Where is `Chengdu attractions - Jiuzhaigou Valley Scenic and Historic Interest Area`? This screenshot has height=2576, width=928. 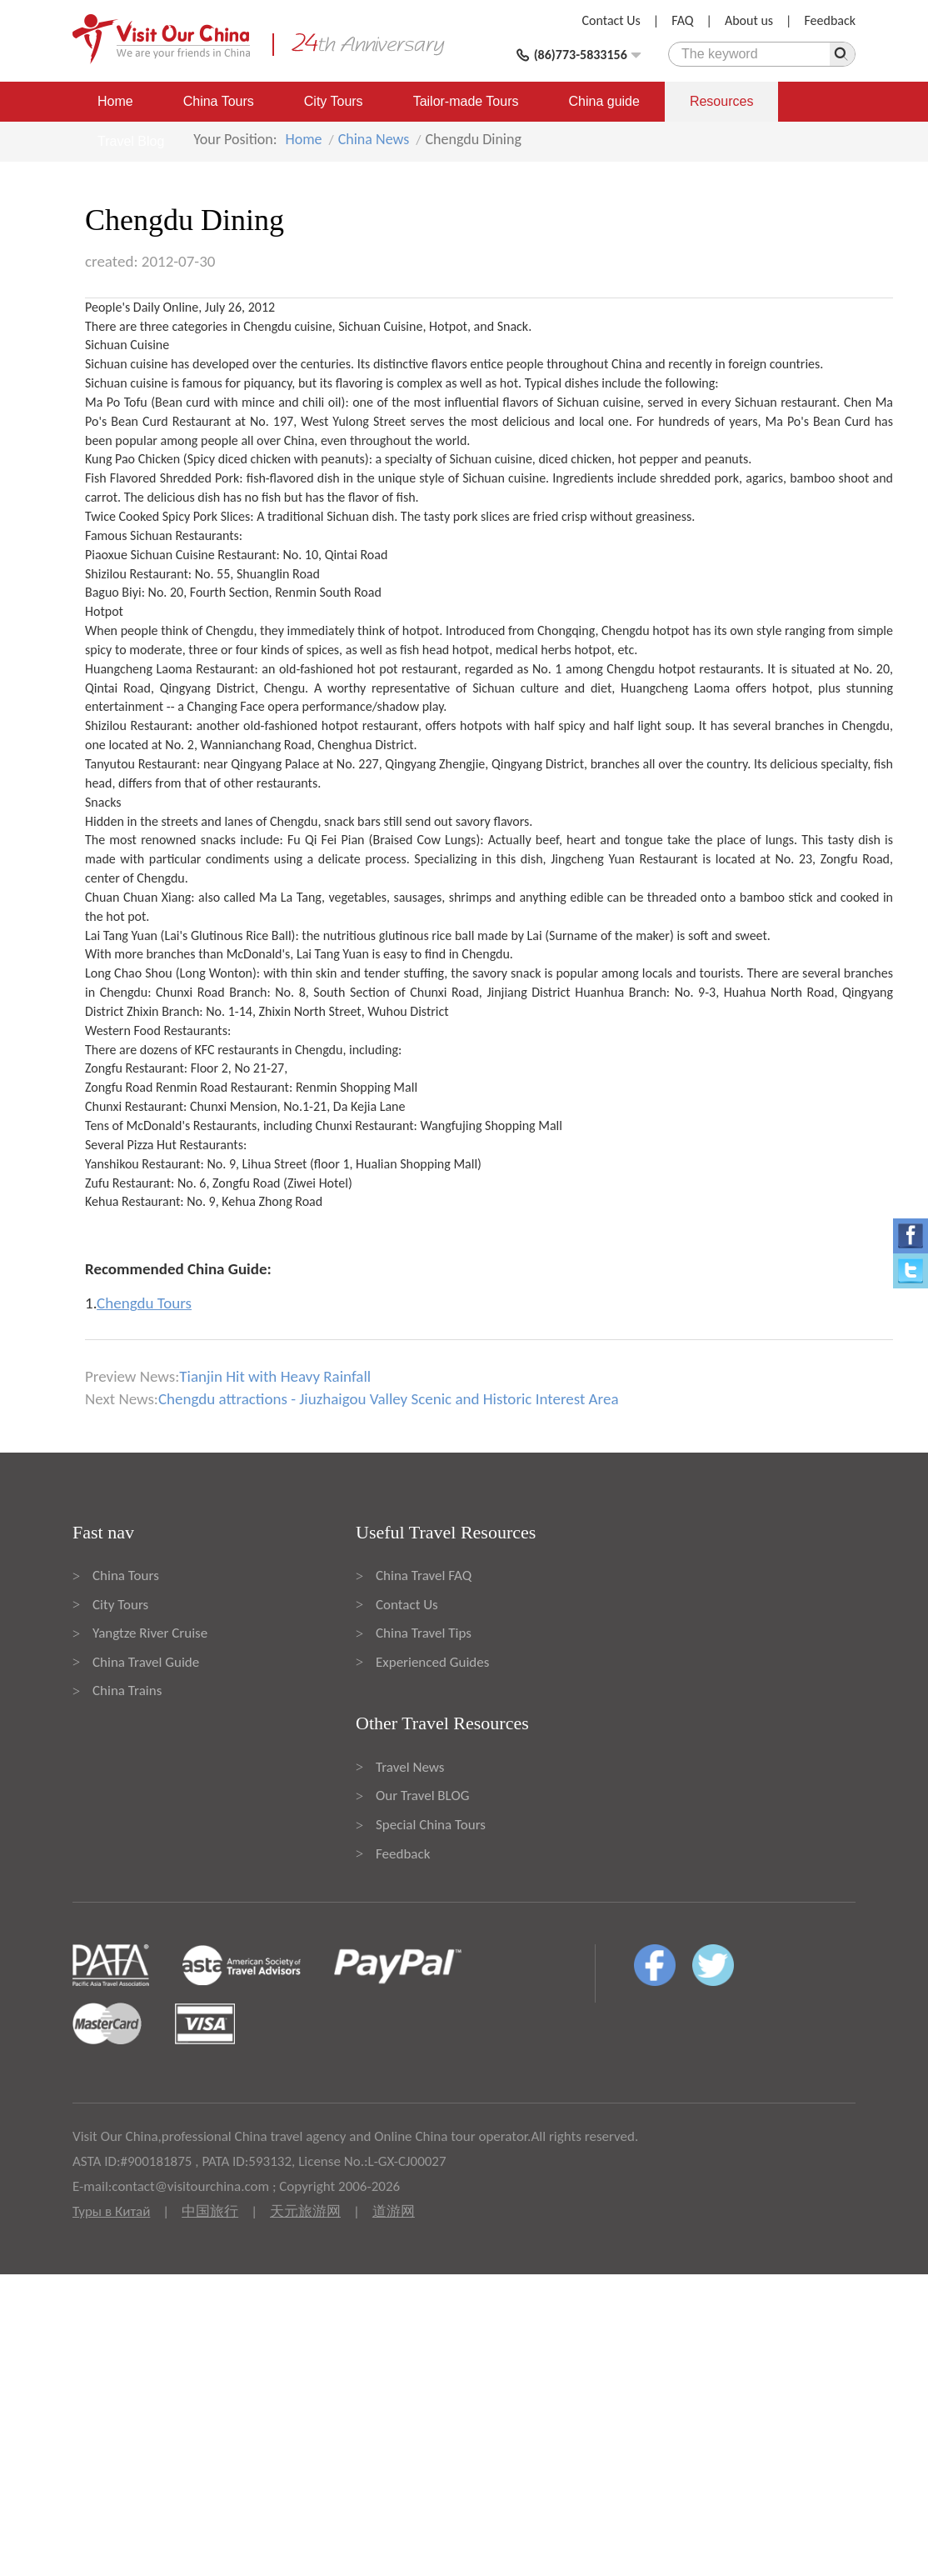
Chengdu attractions - Jiuzhaigou Valley Scenic and Historic Interest Area is located at coordinates (388, 1398).